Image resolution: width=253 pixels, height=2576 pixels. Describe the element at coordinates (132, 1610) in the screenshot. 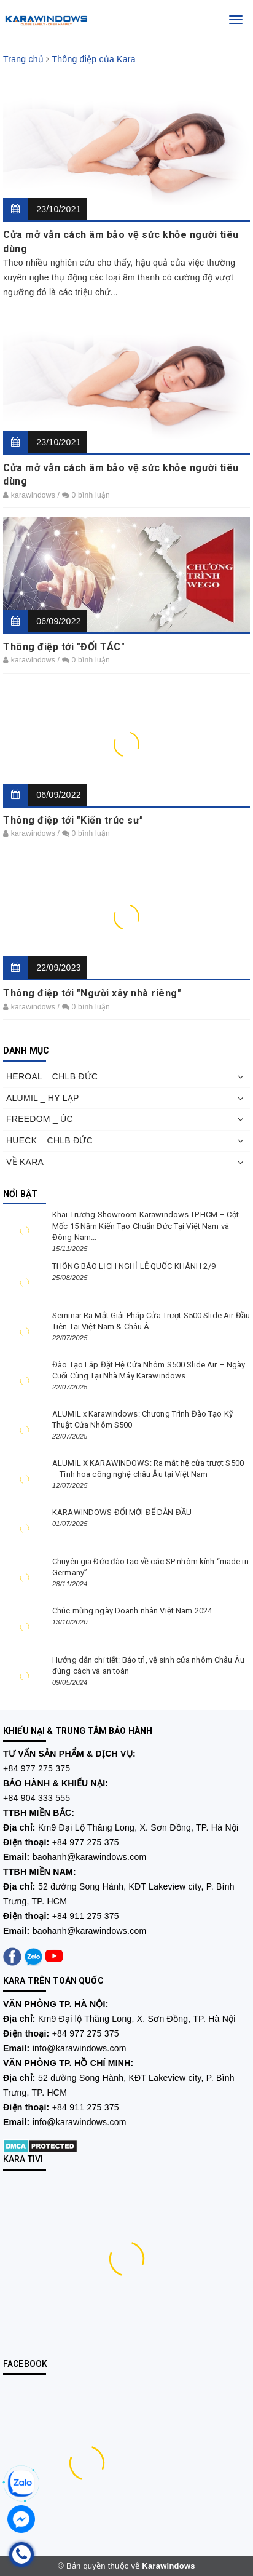

I see `Chúc mừng ngày Doanh nhân Việt Nam 2024` at that location.